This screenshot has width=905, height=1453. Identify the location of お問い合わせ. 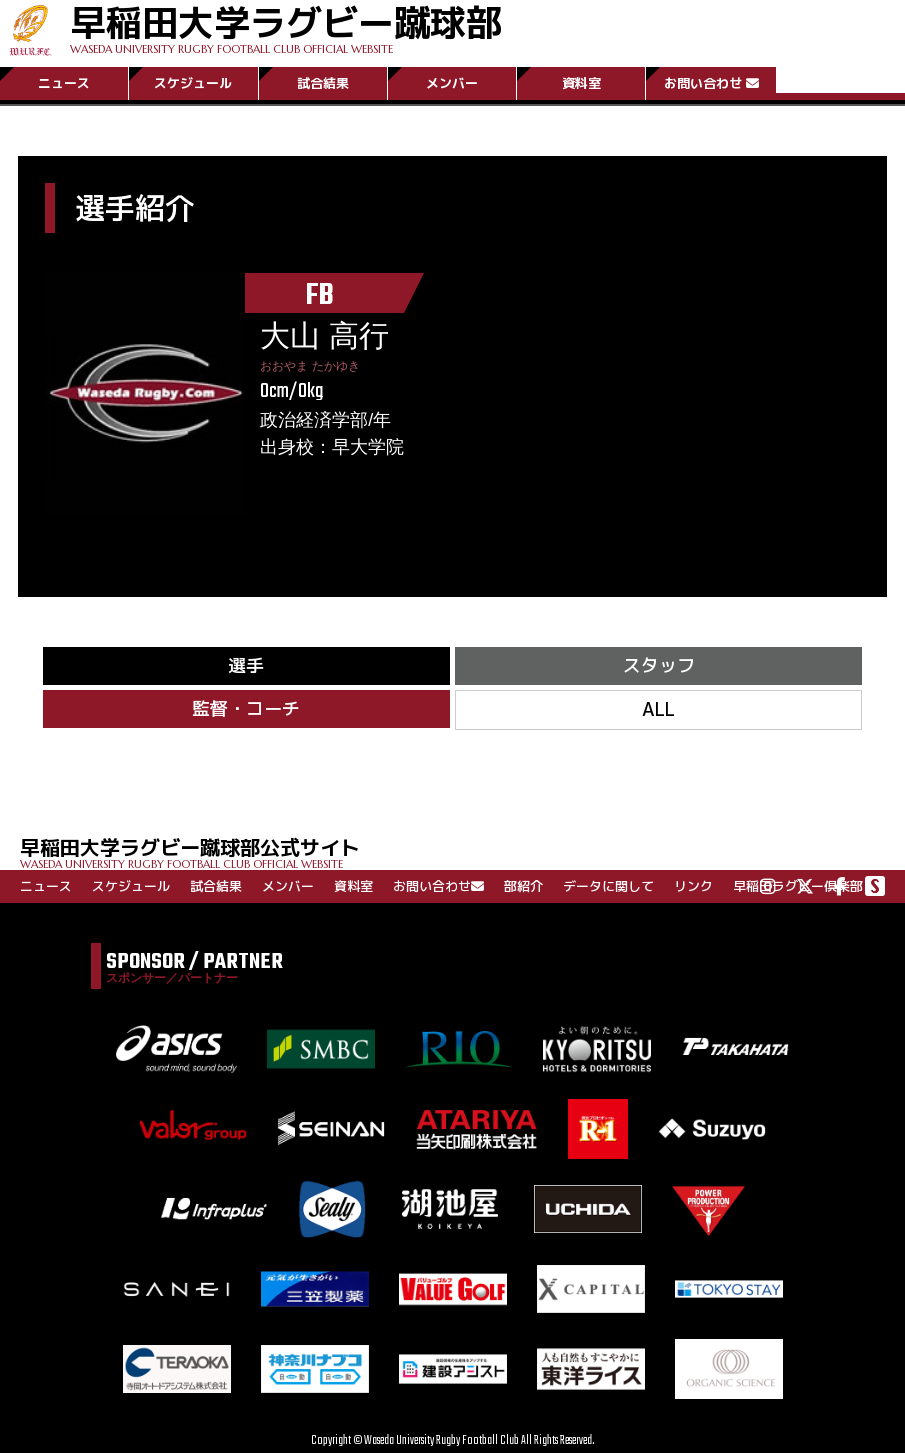
(711, 83).